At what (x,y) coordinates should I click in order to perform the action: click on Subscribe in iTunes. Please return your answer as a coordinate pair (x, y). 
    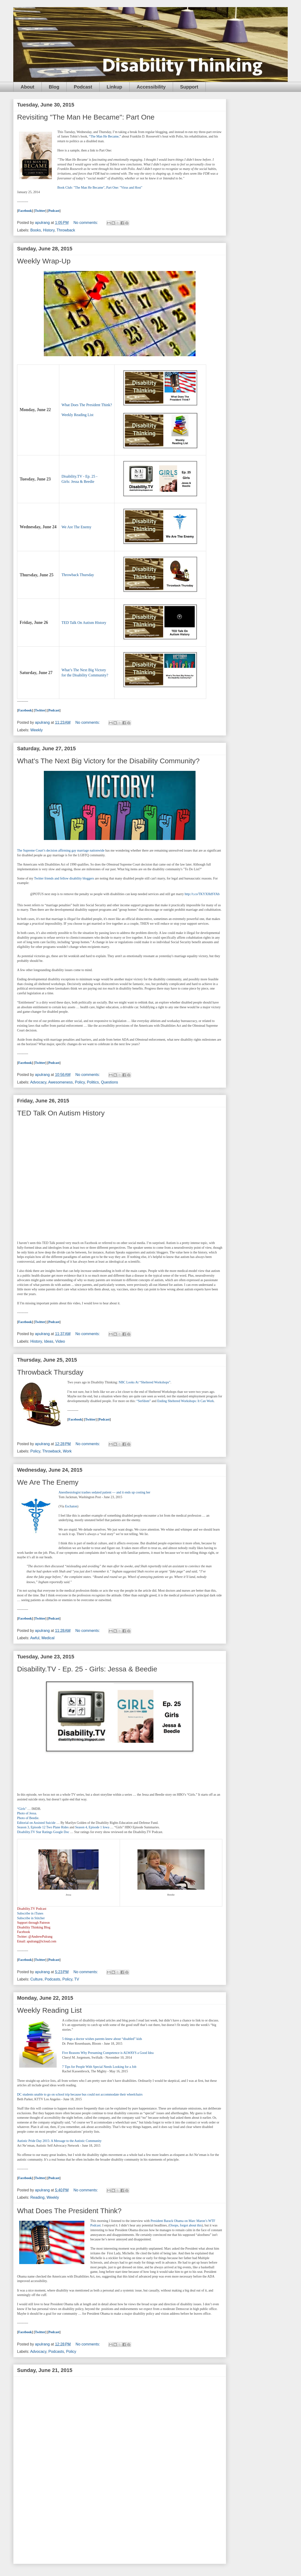
    Looking at the image, I should click on (30, 1913).